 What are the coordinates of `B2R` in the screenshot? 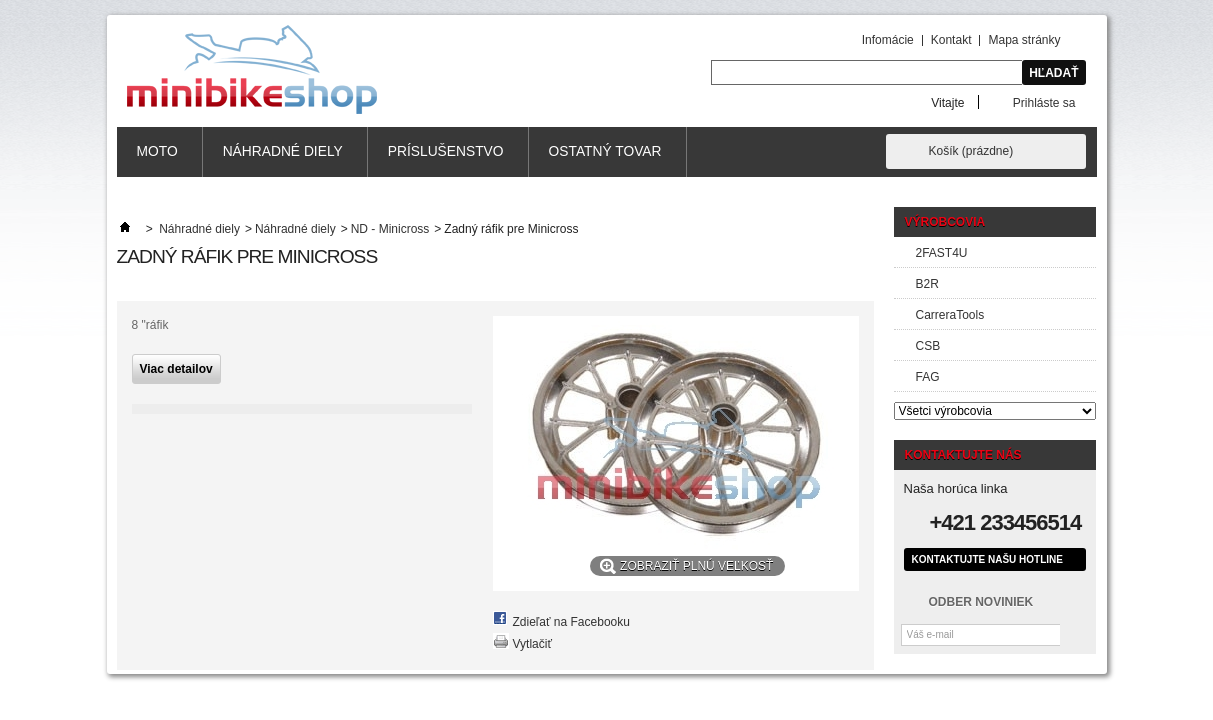 It's located at (927, 284).